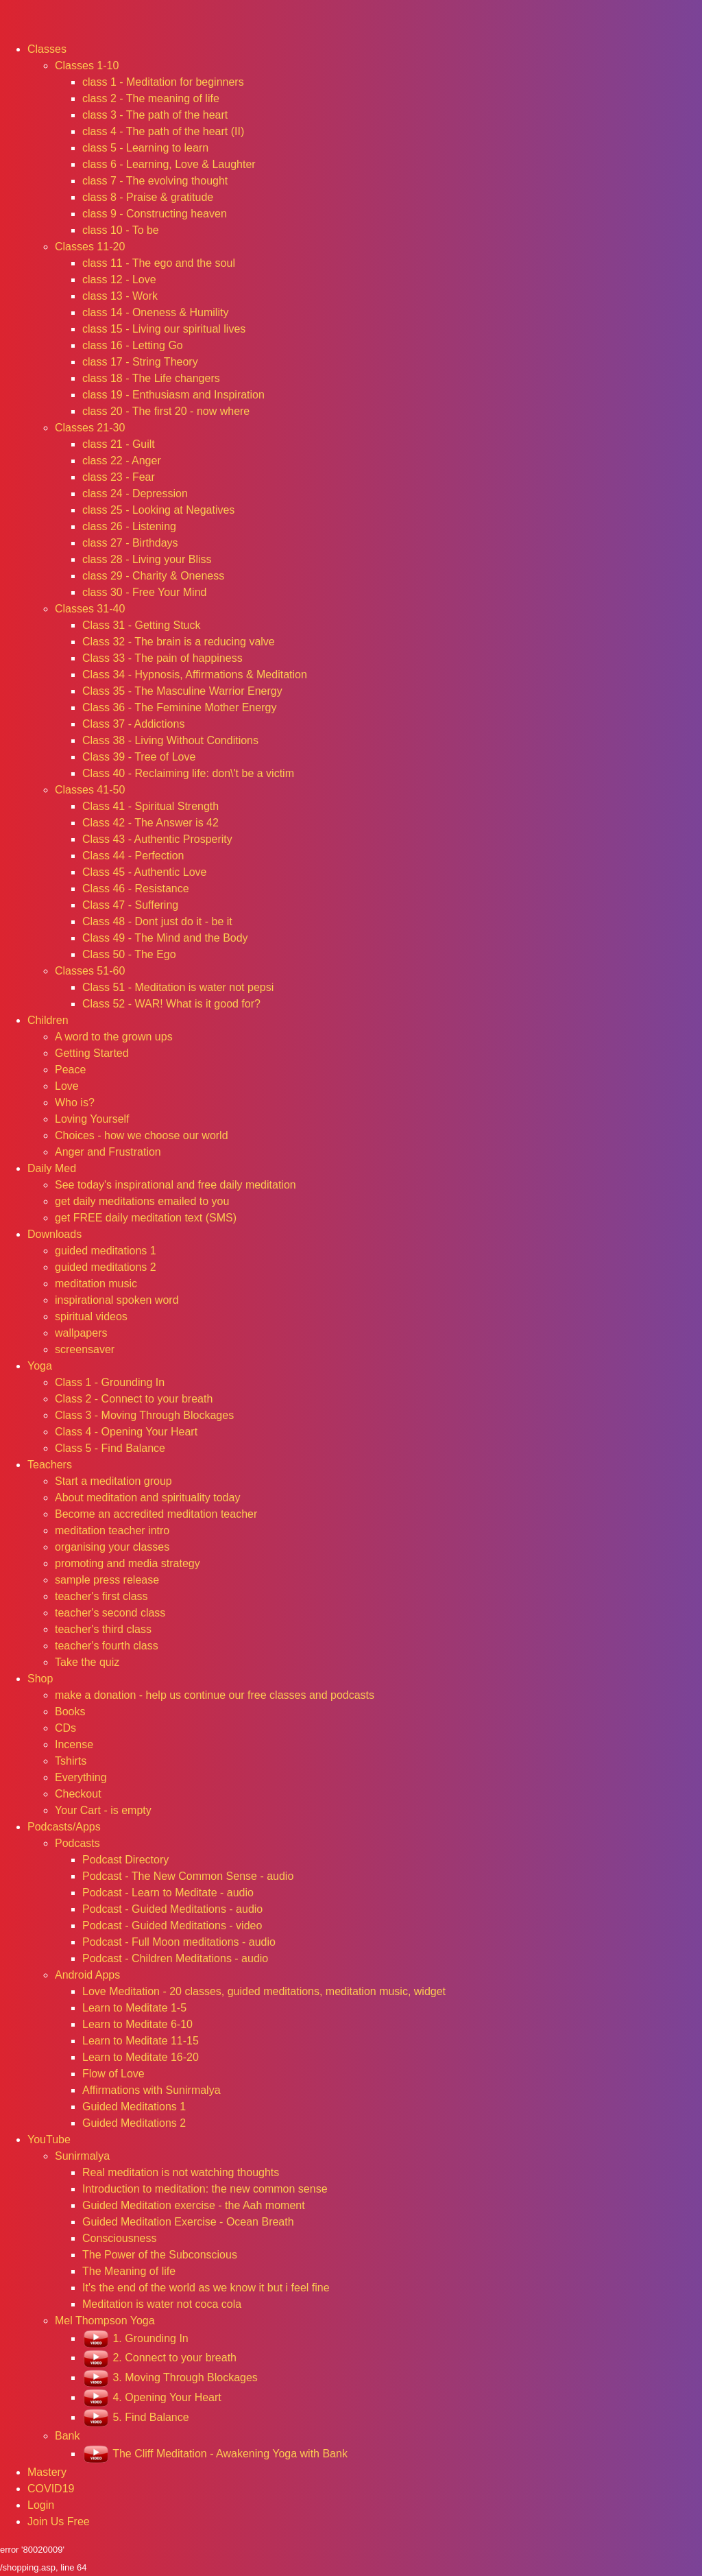  What do you see at coordinates (107, 1580) in the screenshot?
I see `sample press release` at bounding box center [107, 1580].